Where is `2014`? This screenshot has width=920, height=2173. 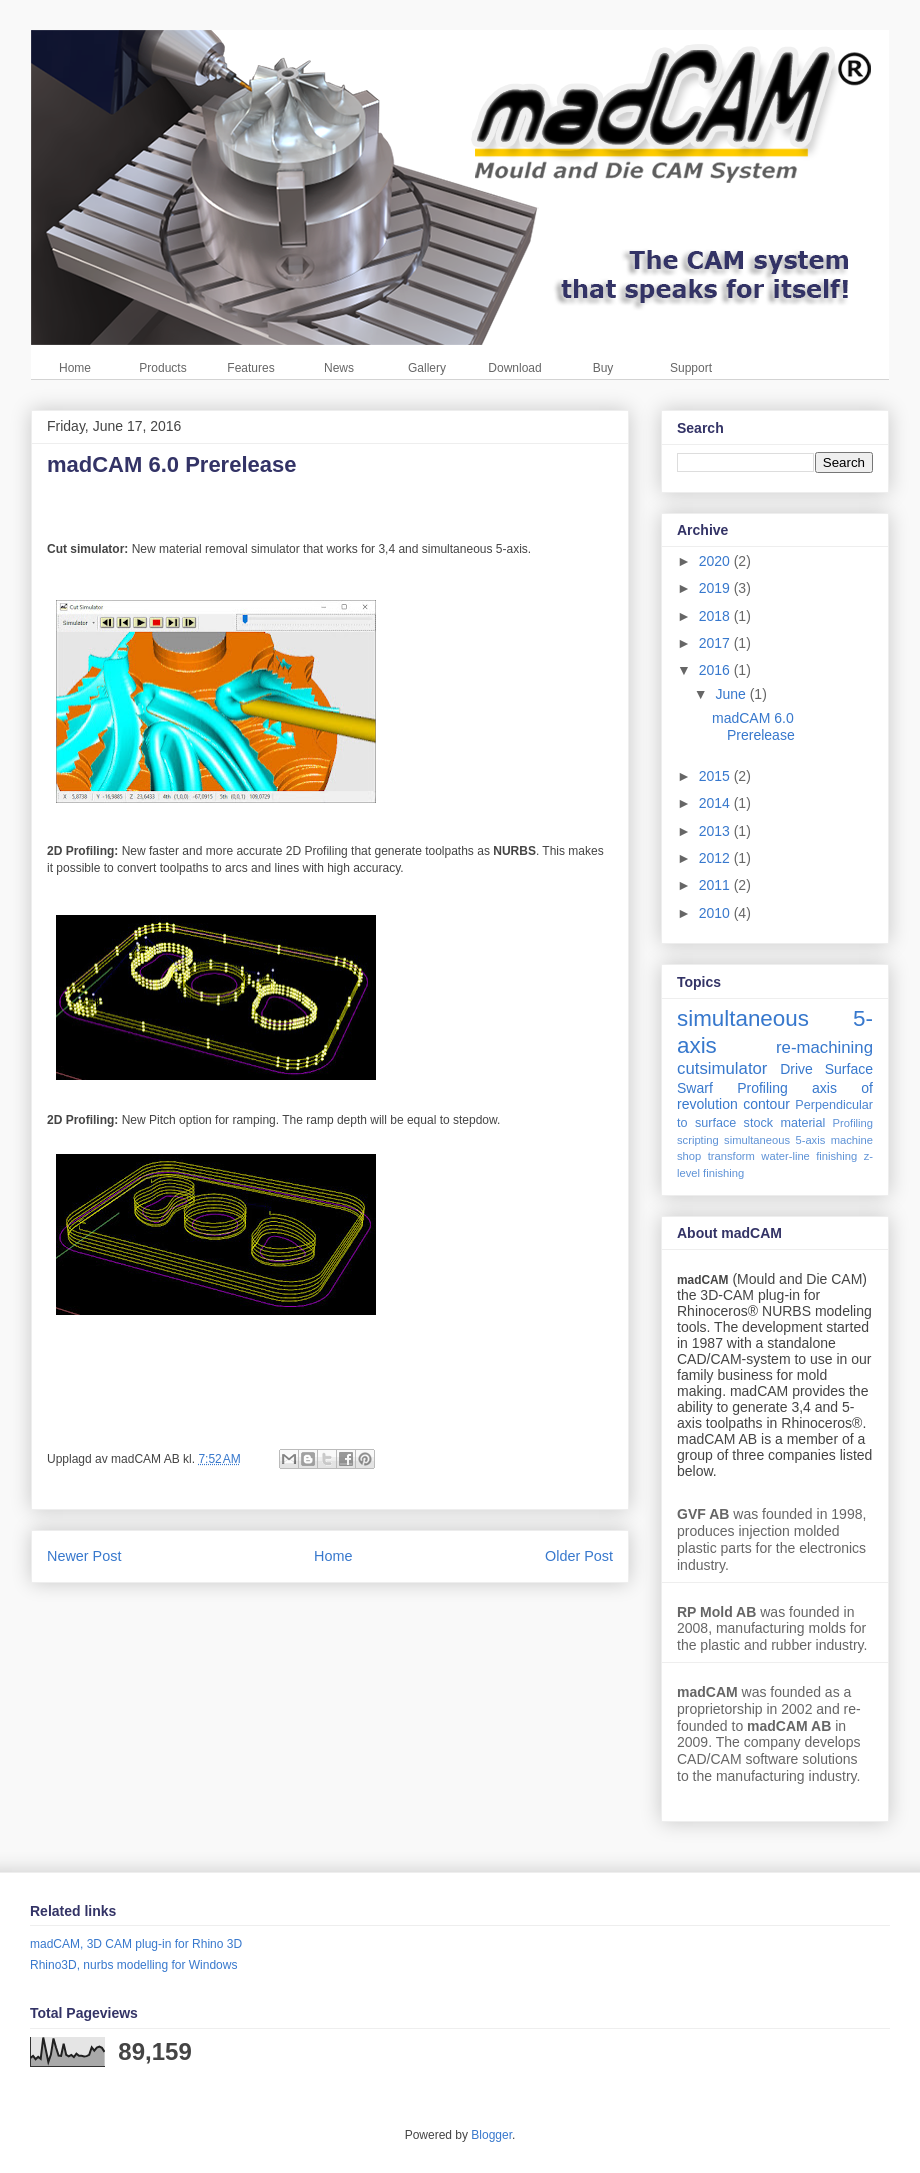 2014 is located at coordinates (716, 803).